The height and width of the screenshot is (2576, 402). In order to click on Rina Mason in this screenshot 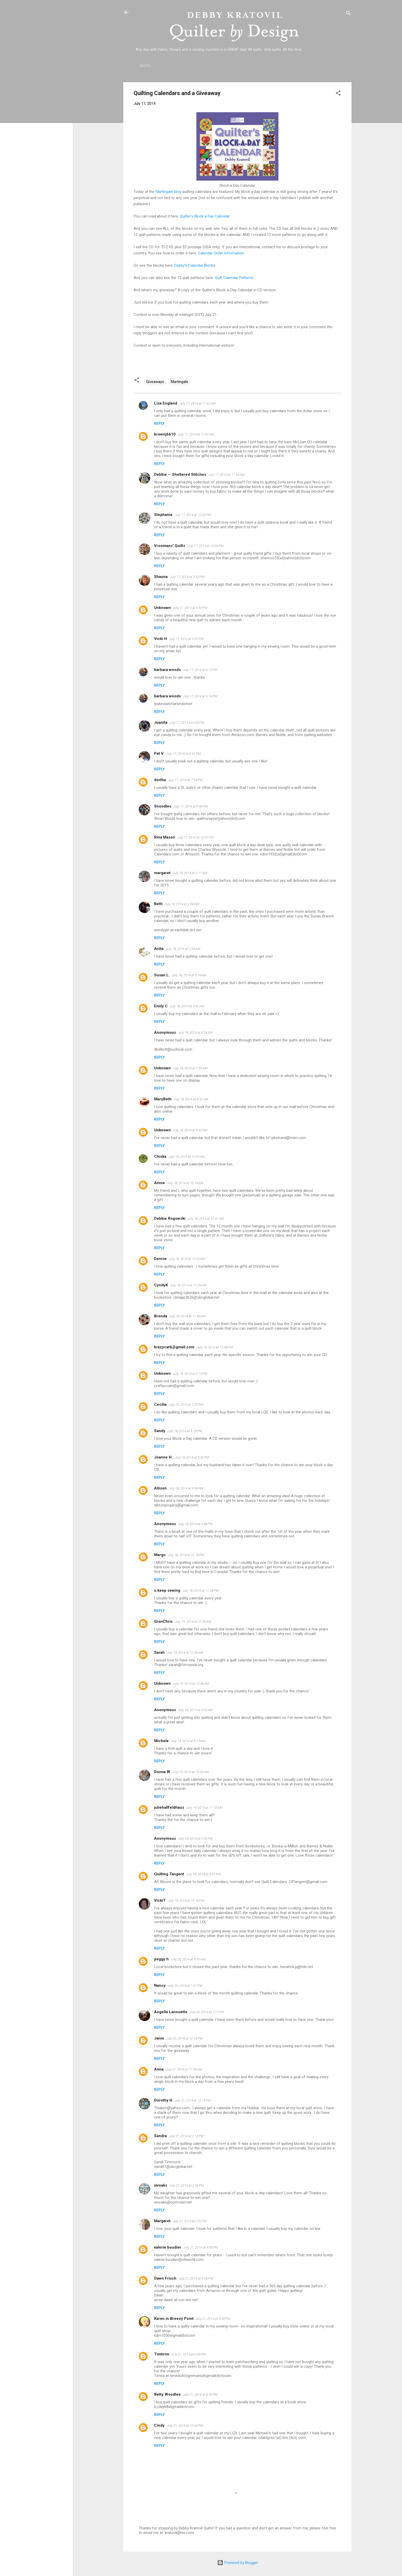, I will do `click(164, 837)`.